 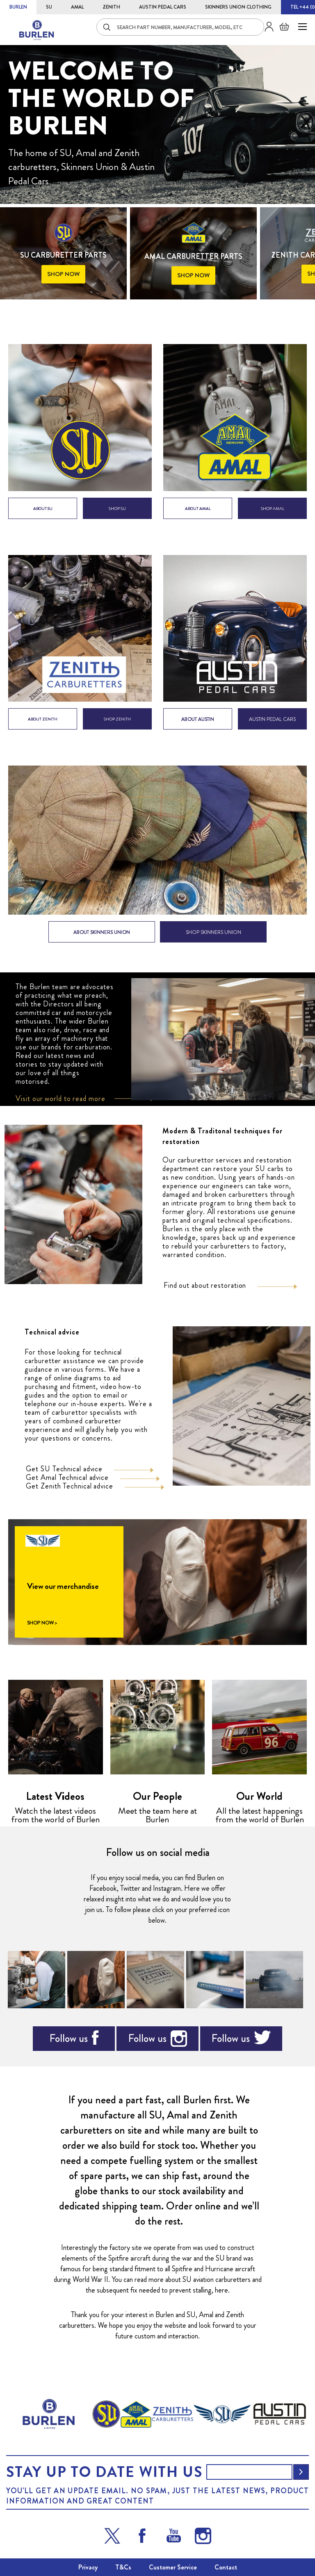 What do you see at coordinates (117, 719) in the screenshot?
I see `shop zenith` at bounding box center [117, 719].